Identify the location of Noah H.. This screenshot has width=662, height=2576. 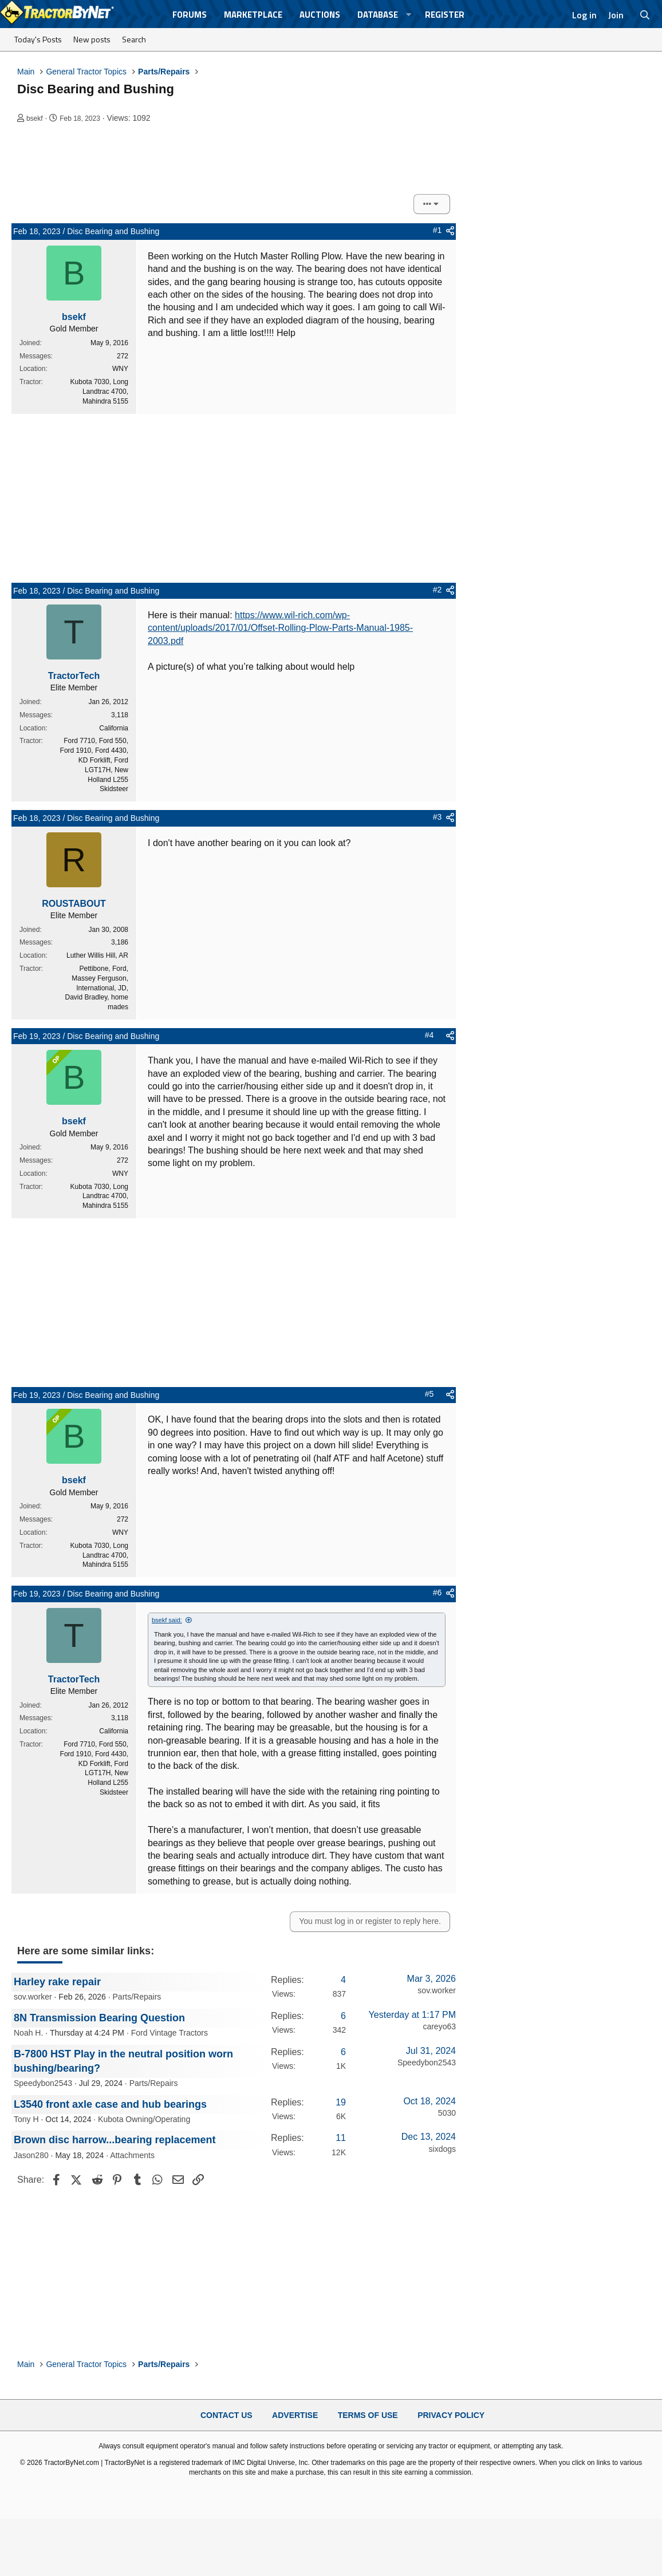
(28, 2032).